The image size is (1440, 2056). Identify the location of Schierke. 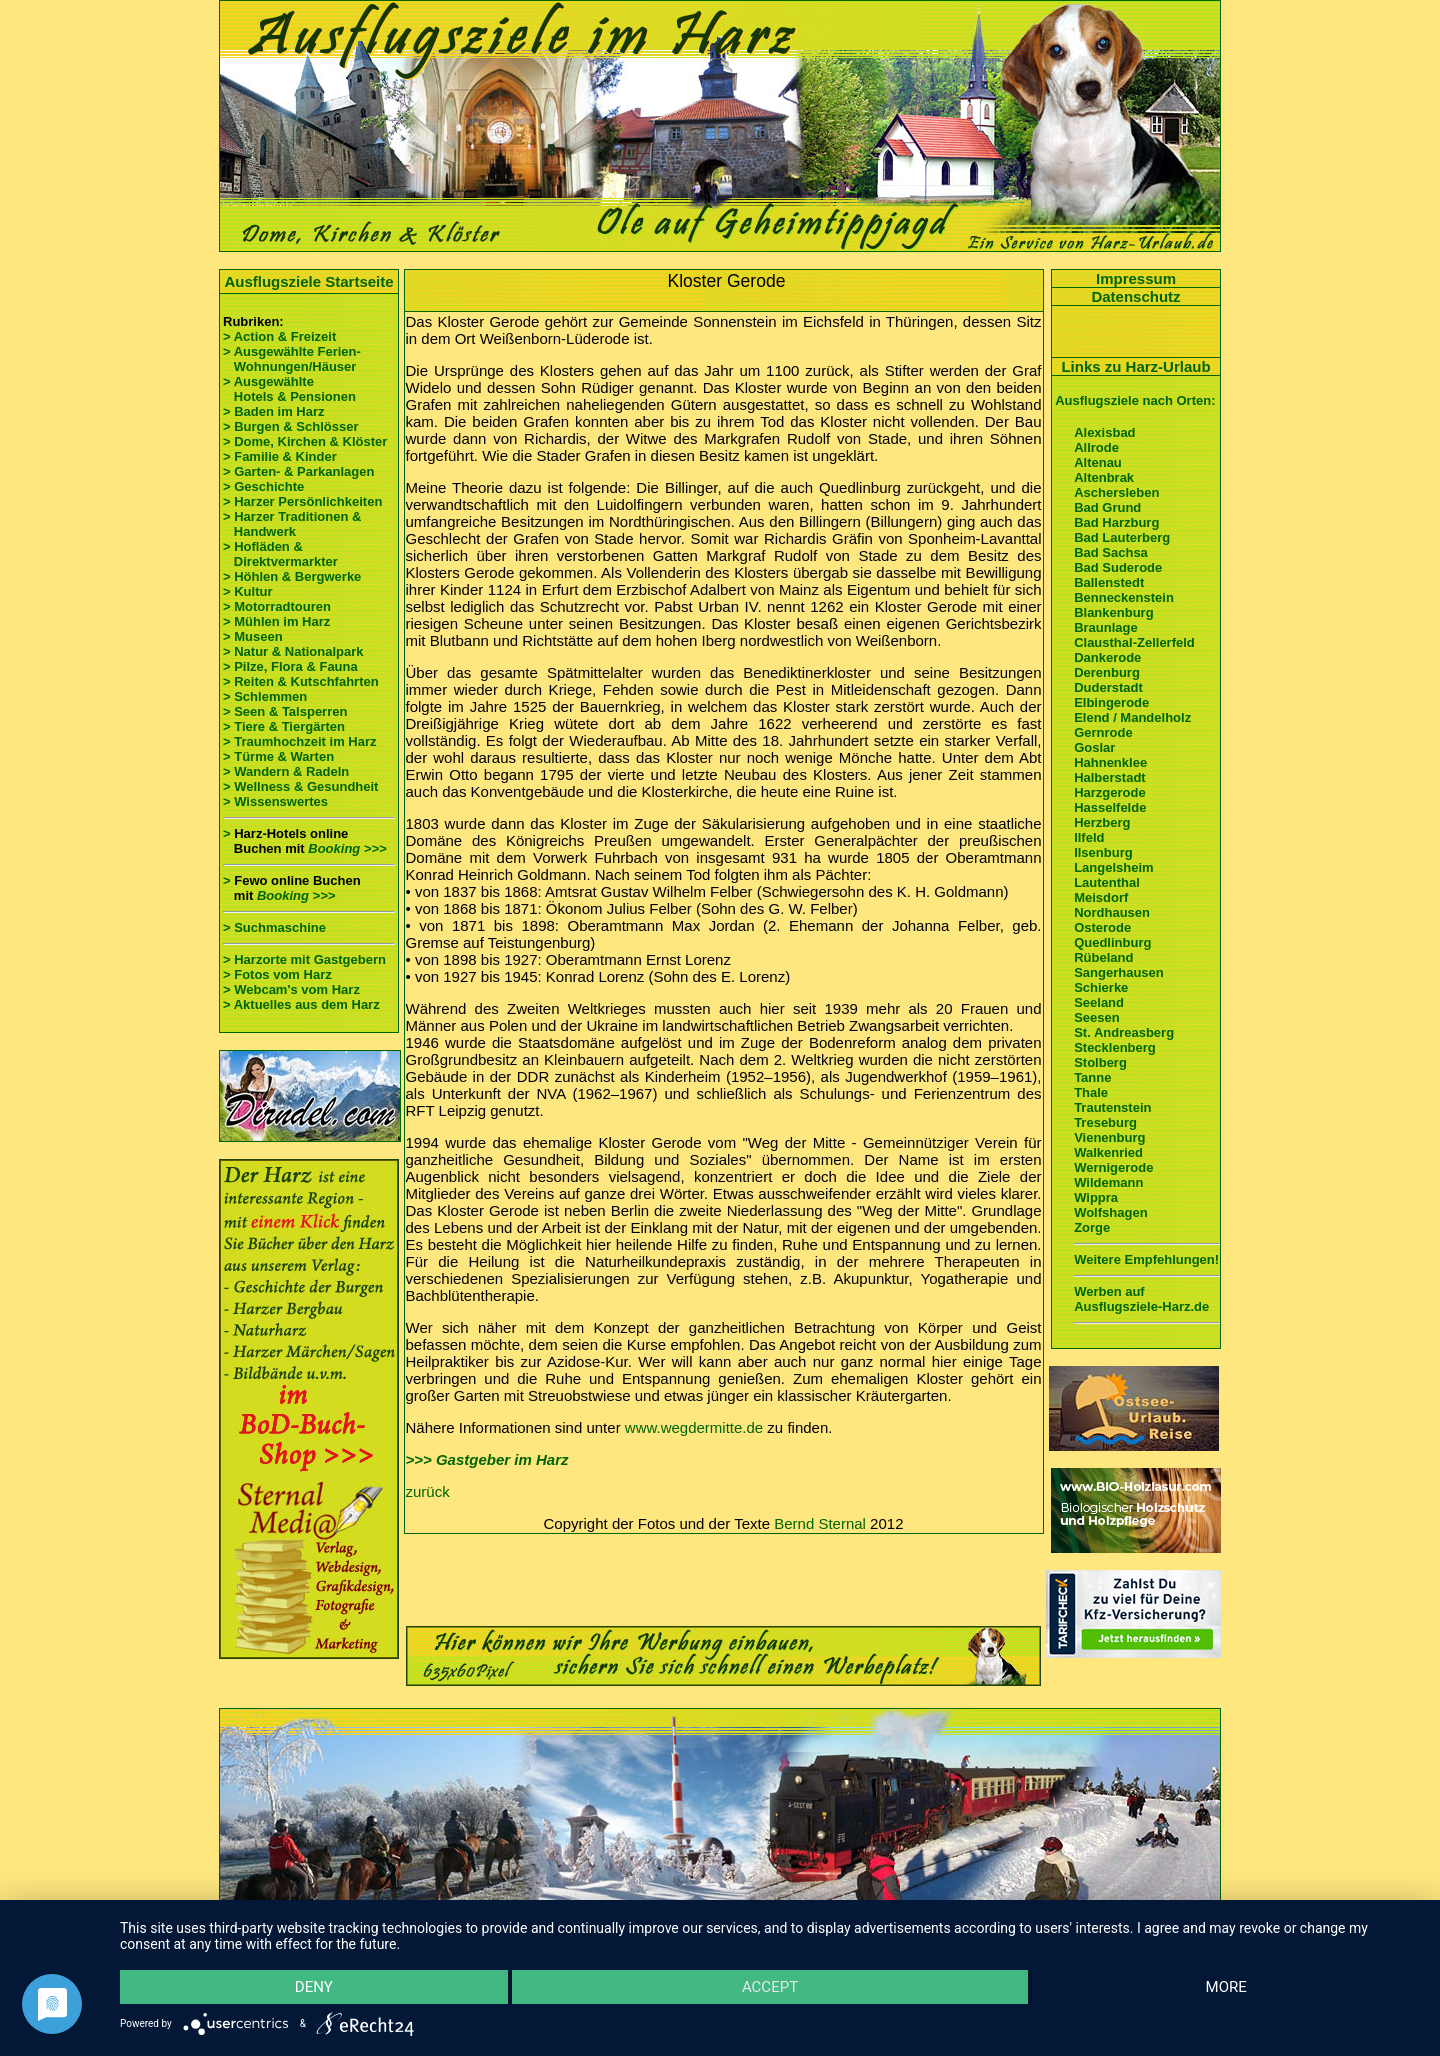
(1101, 987).